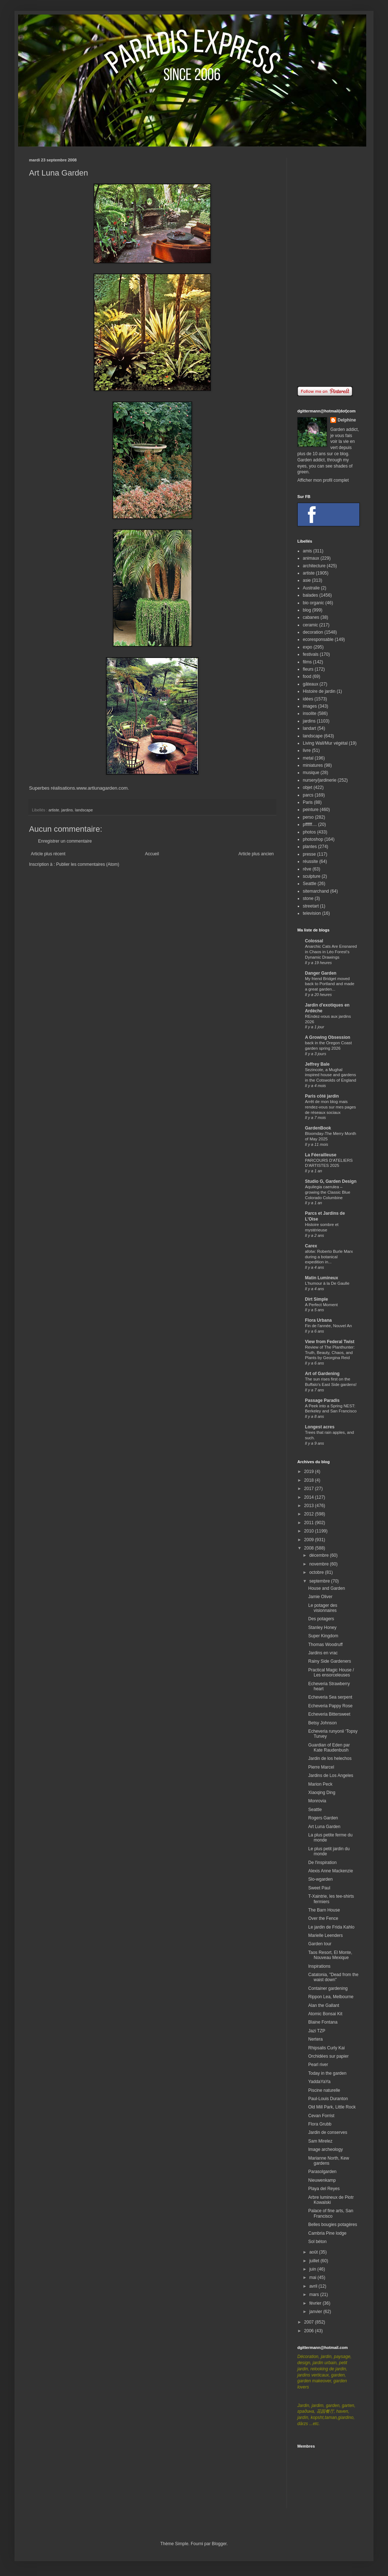  Describe the element at coordinates (327, 2132) in the screenshot. I see `Jardin de conserves` at that location.